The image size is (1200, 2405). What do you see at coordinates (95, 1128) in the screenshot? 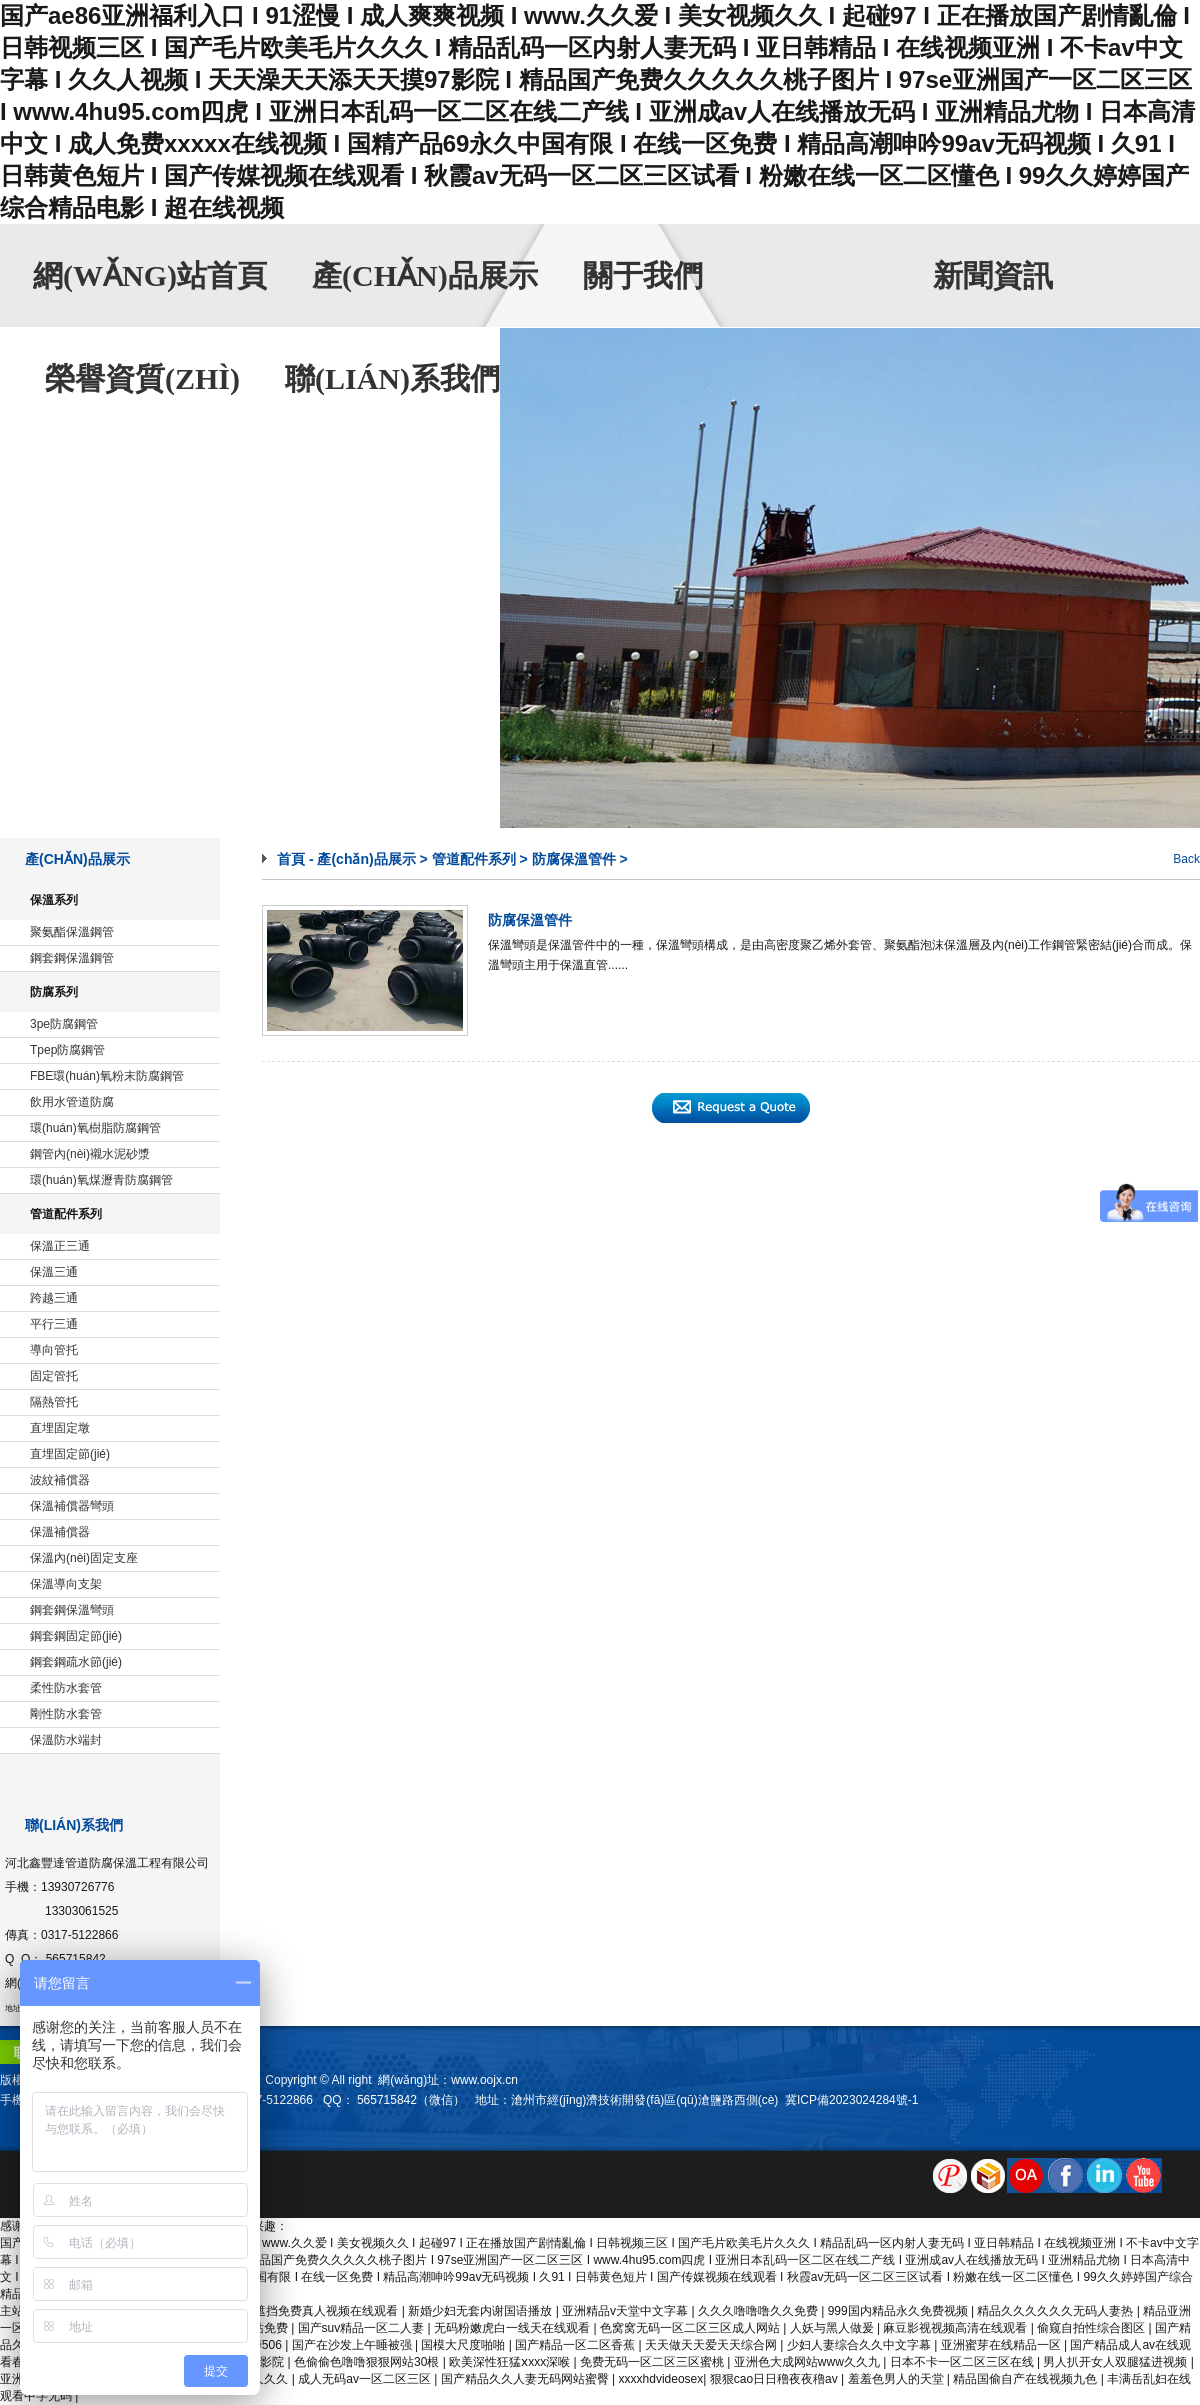
I see `環(huán)氧樹脂防腐鋼管` at bounding box center [95, 1128].